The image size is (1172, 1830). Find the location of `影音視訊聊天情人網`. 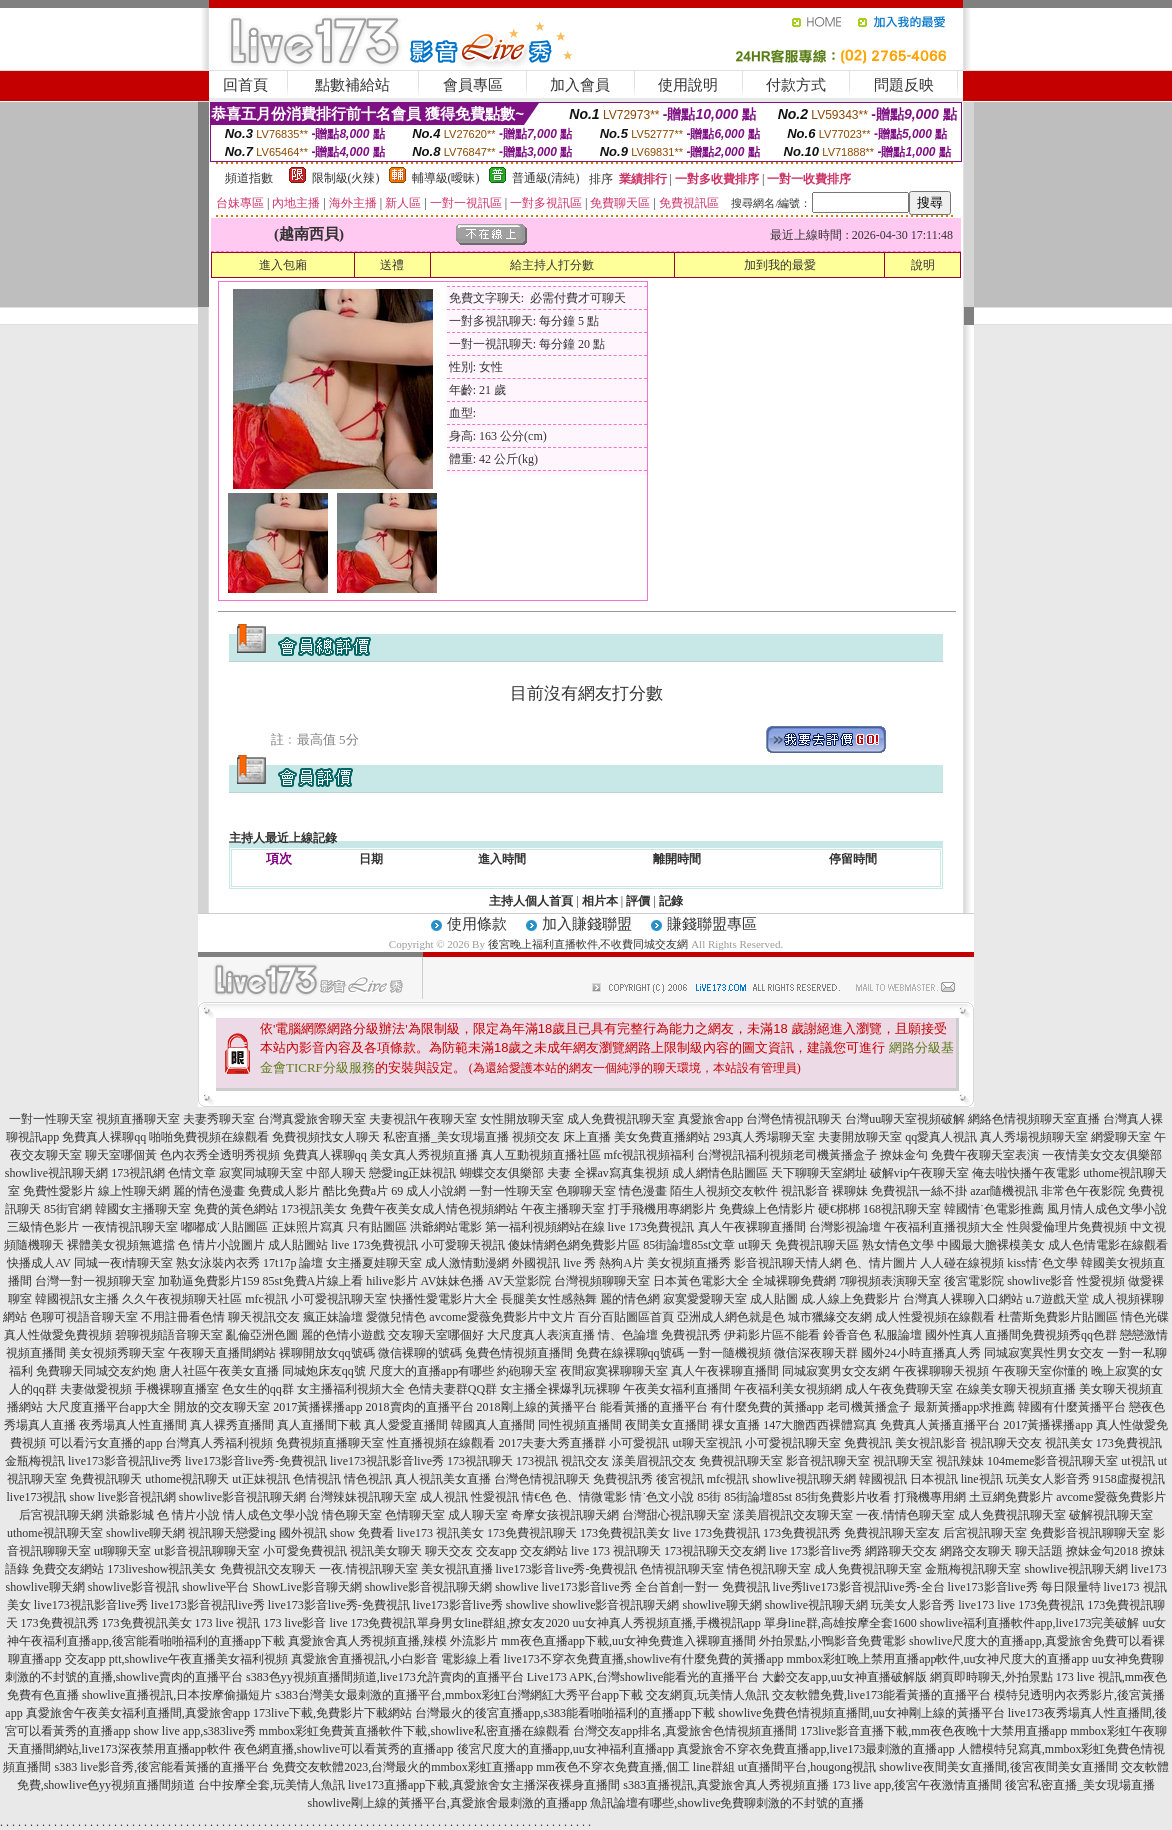

影音視訊聊天情人網 is located at coordinates (788, 1263).